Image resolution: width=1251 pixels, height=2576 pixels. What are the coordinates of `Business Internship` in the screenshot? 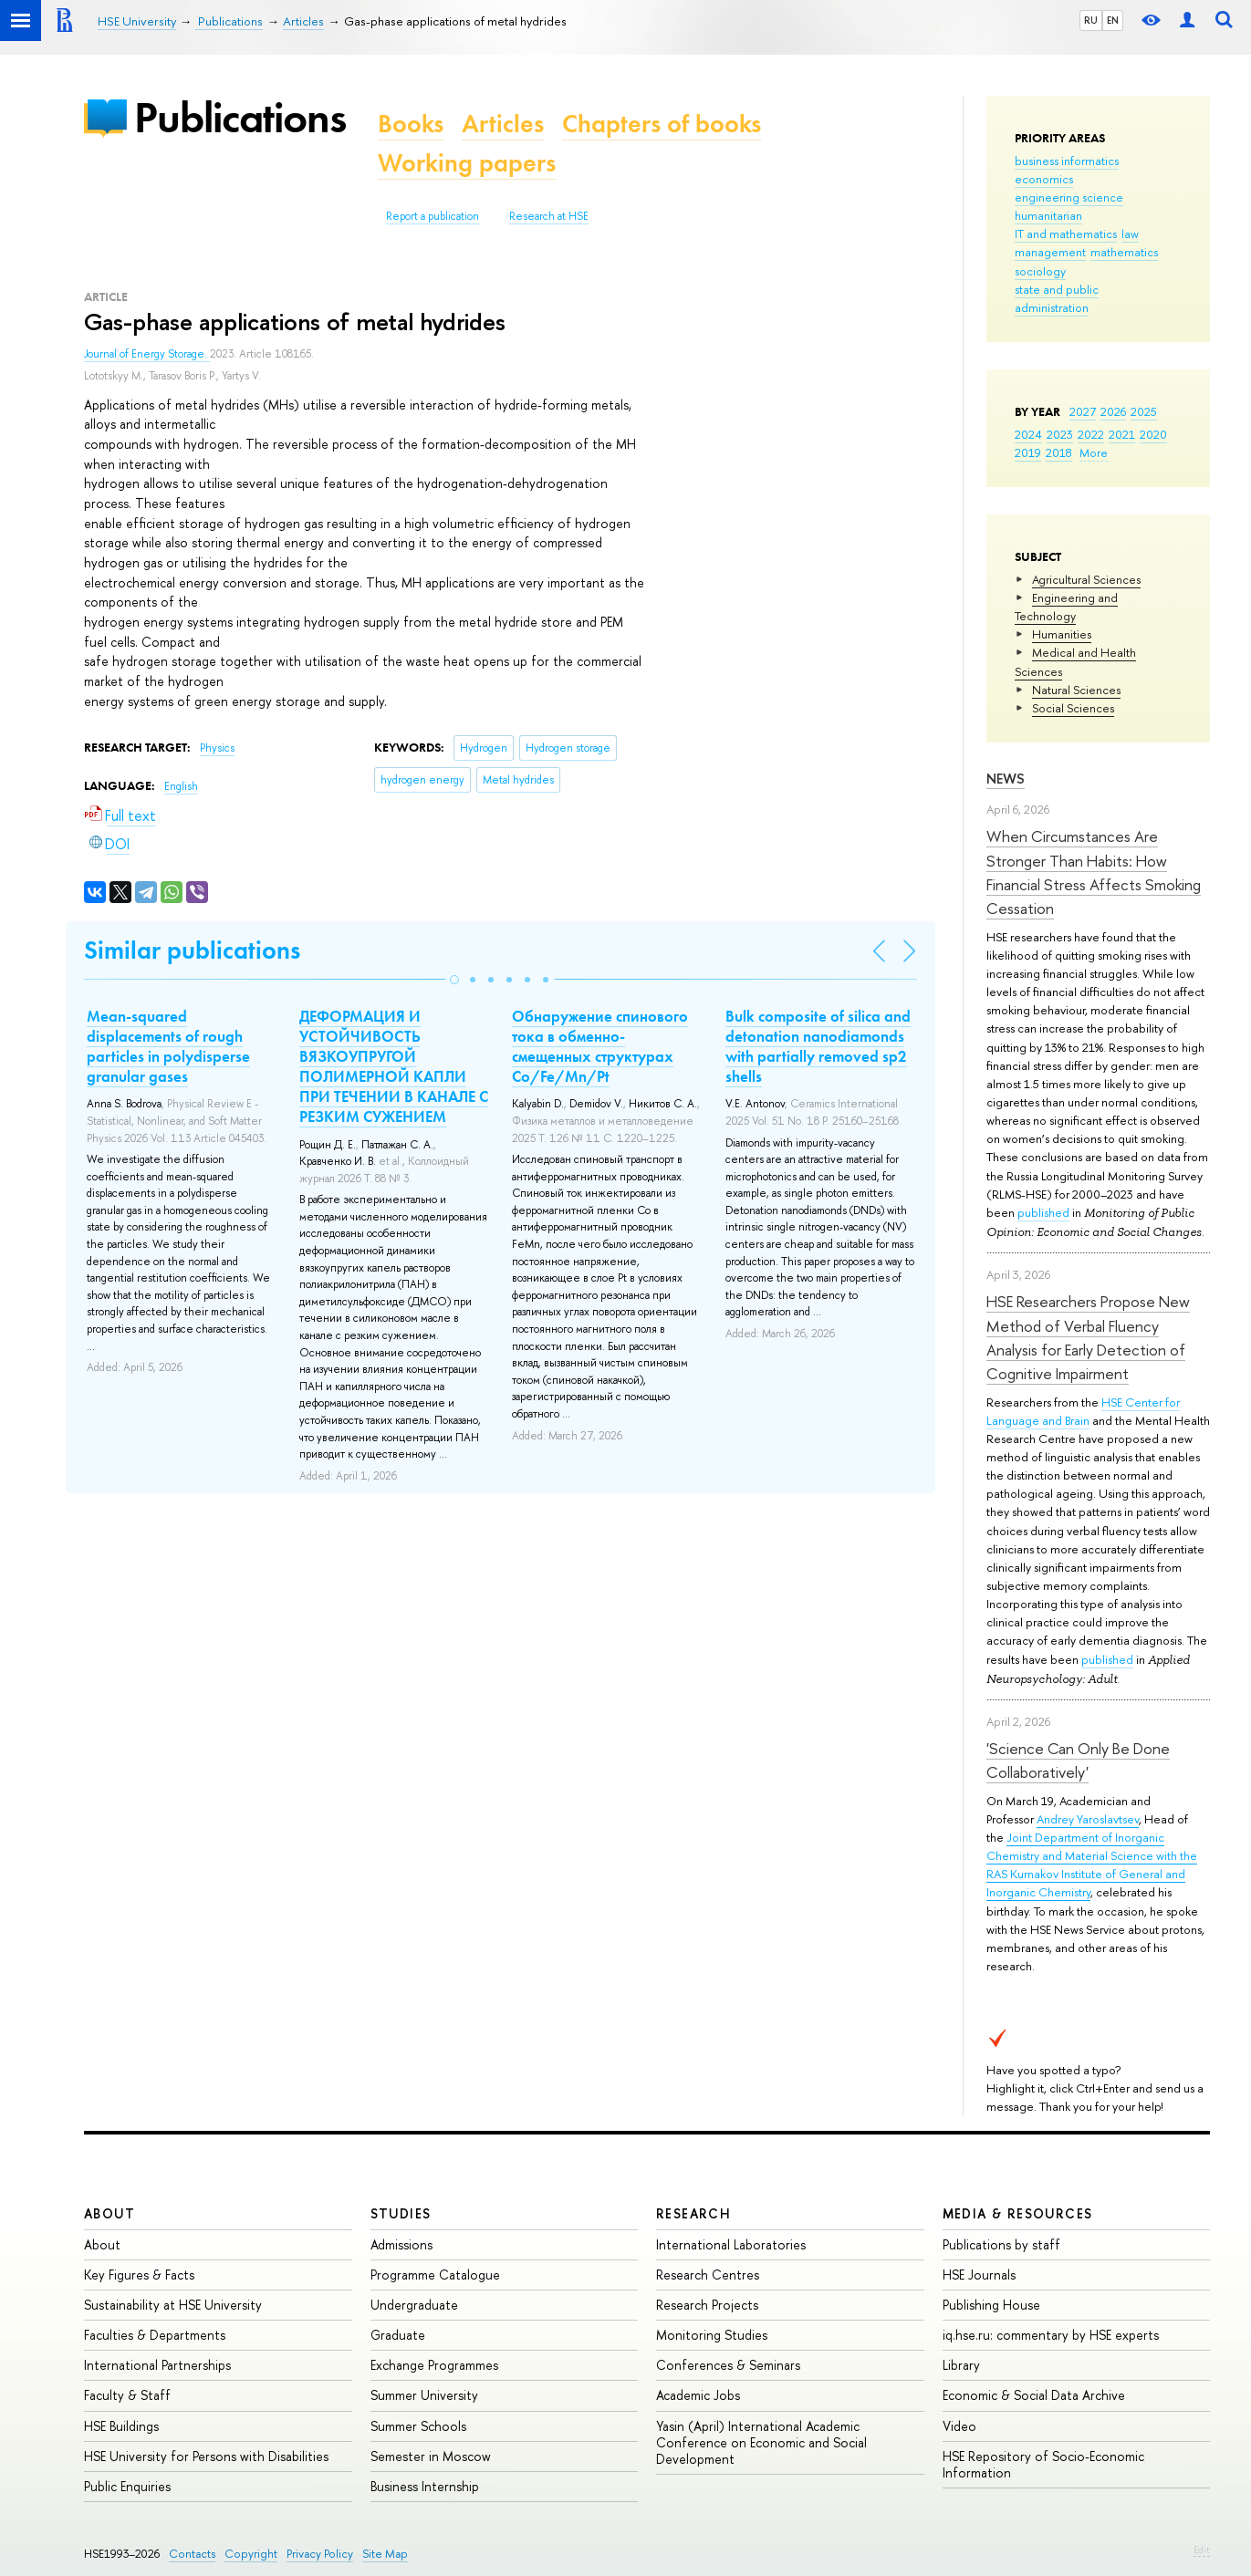 It's located at (424, 2486).